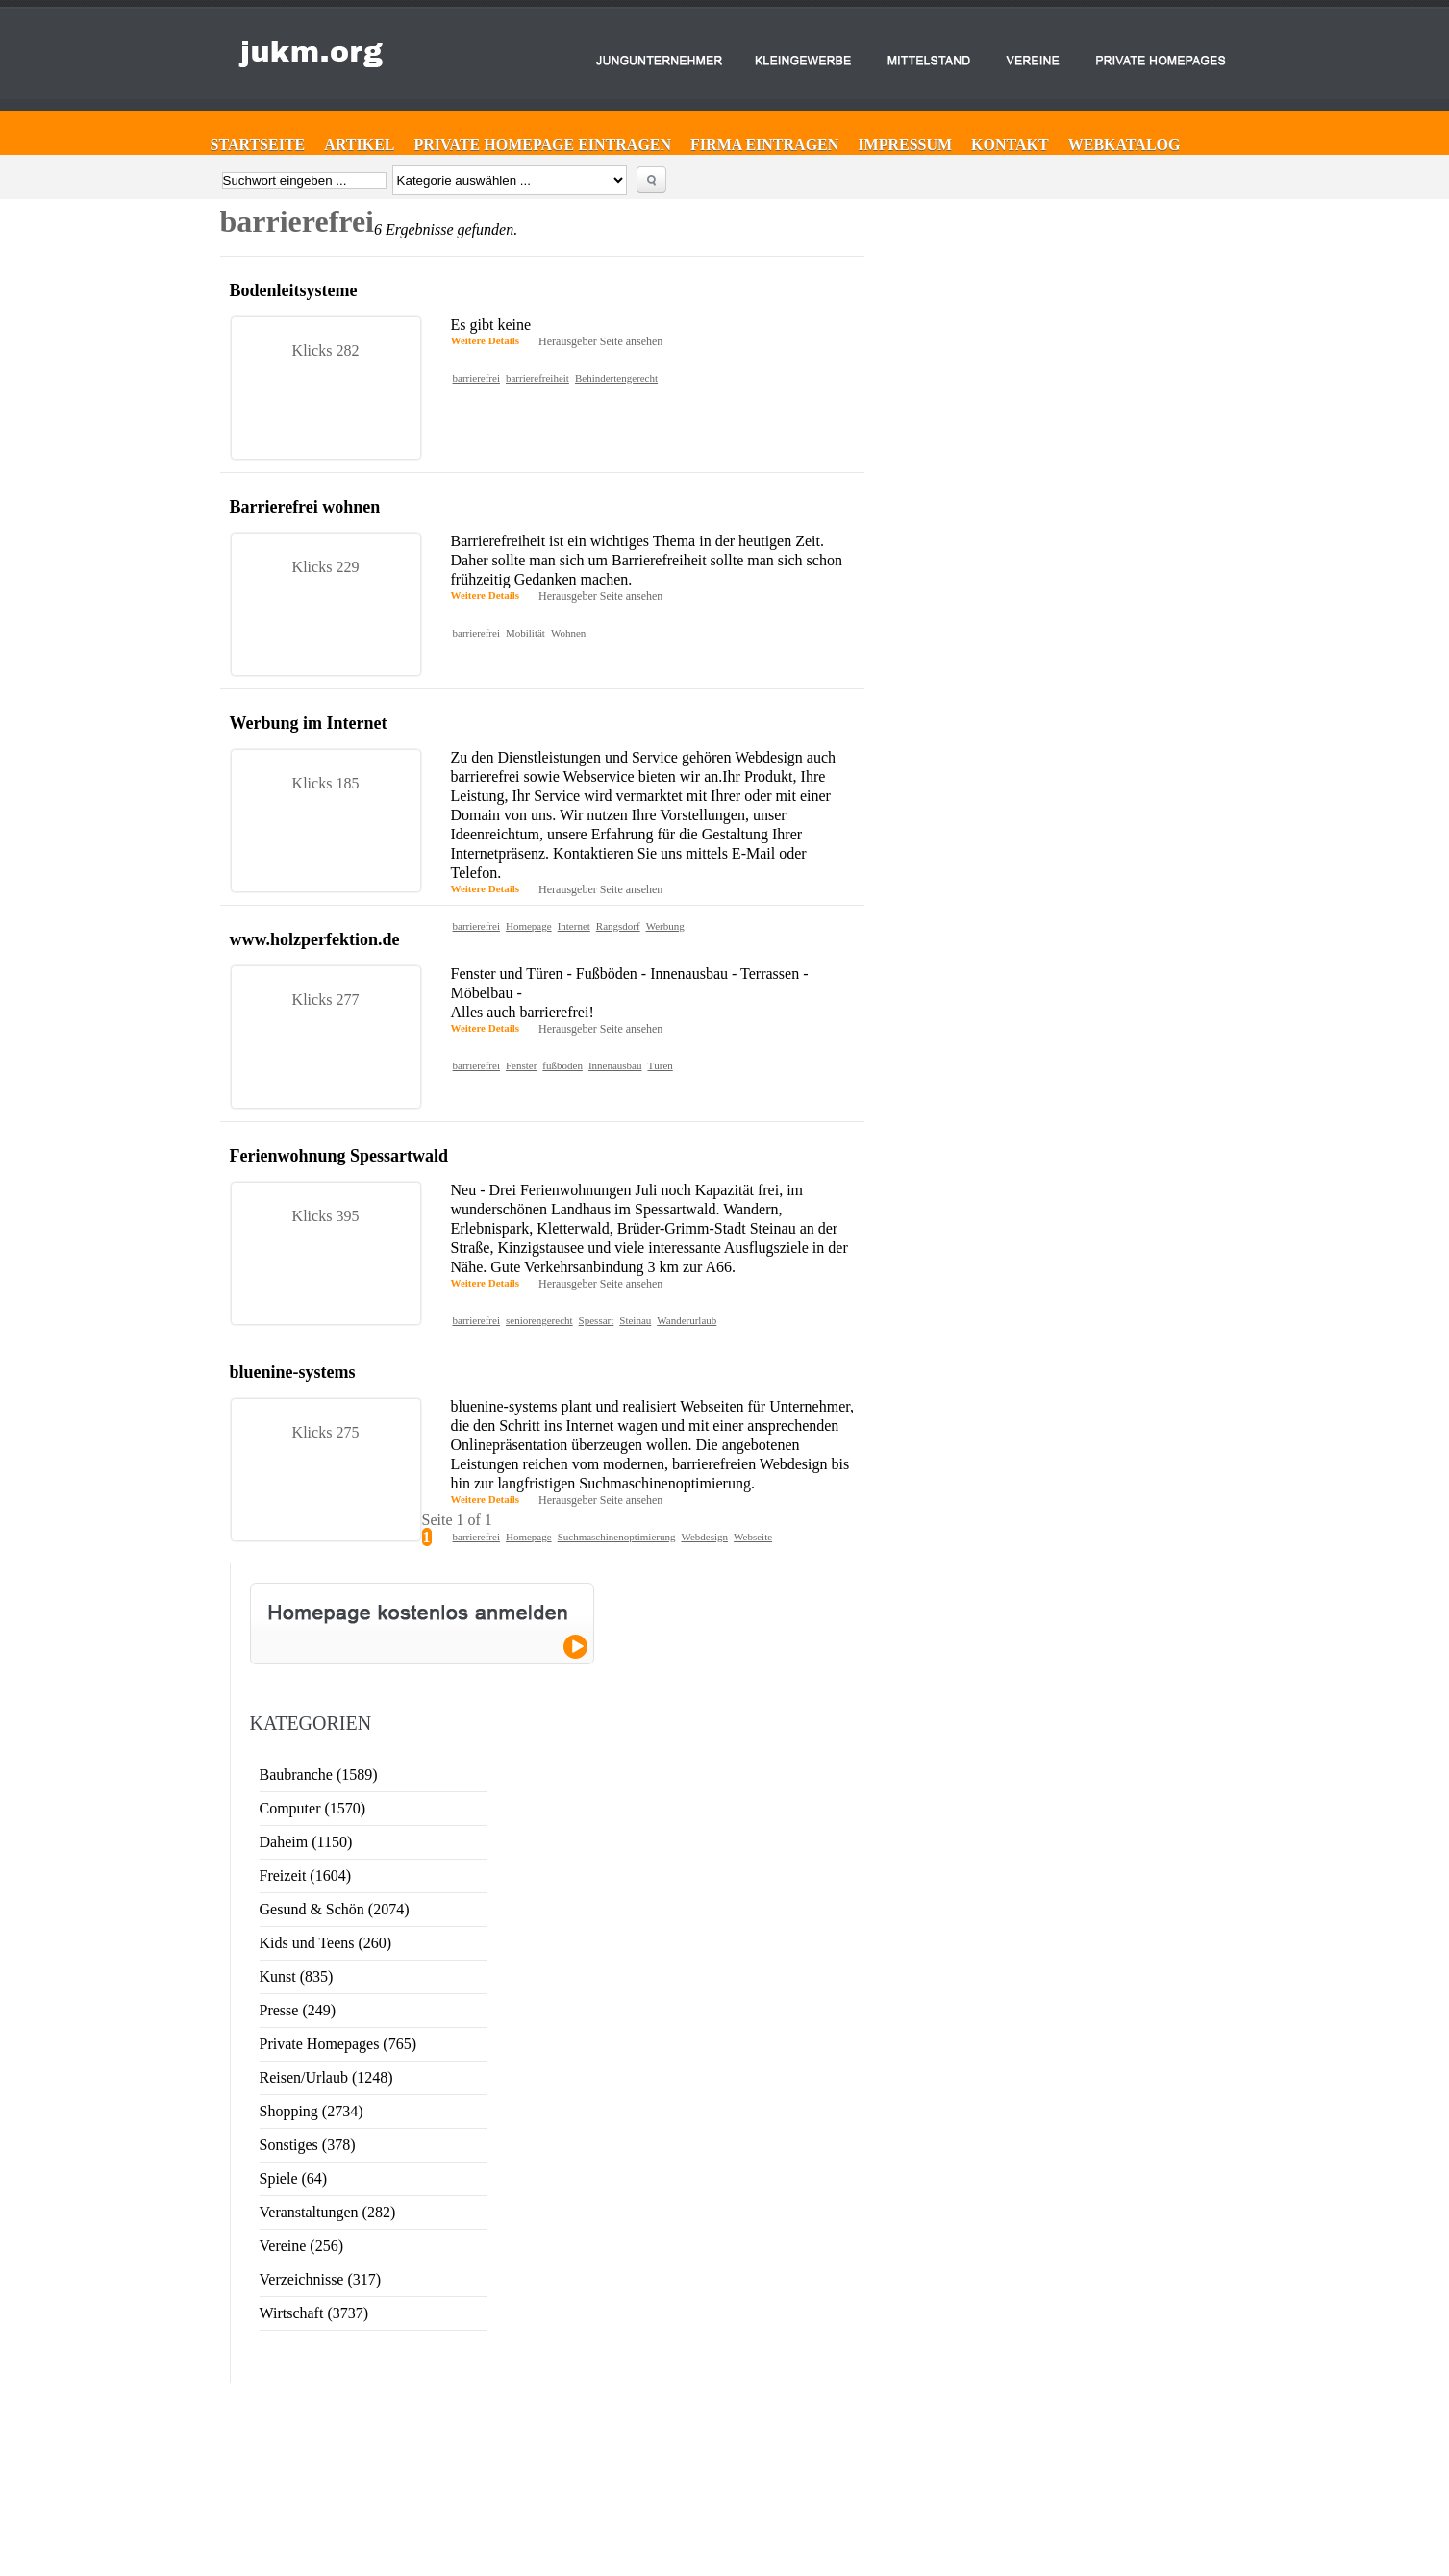  I want to click on Innenausbau, so click(615, 1065).